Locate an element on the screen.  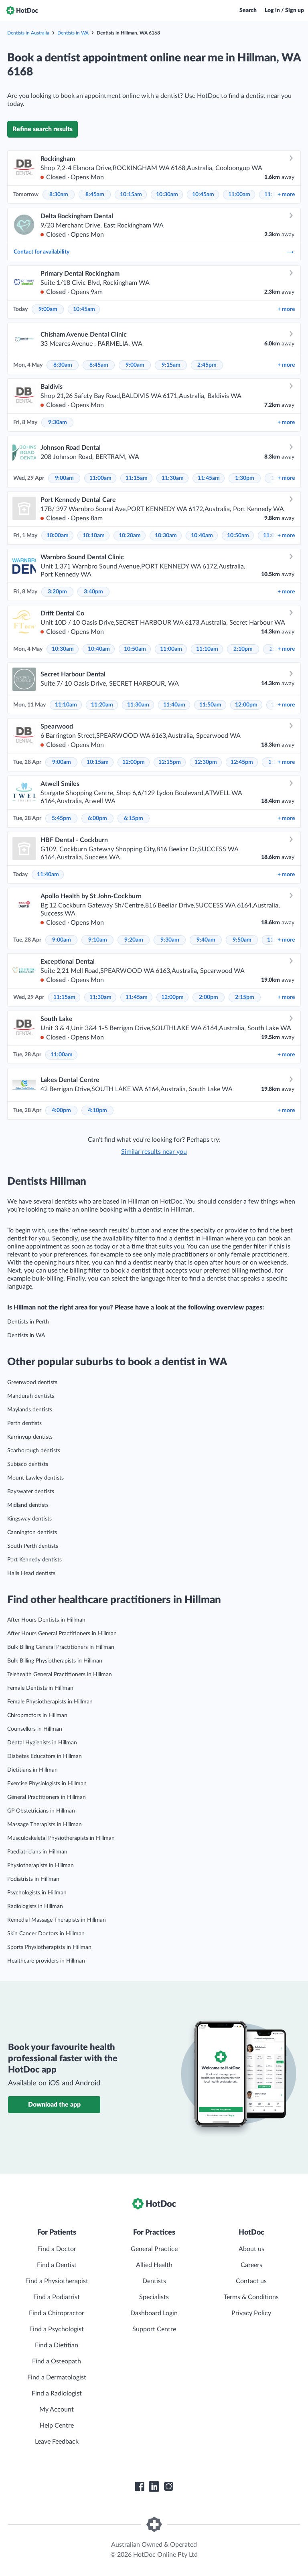
Find a Osteopath is located at coordinates (56, 2361).